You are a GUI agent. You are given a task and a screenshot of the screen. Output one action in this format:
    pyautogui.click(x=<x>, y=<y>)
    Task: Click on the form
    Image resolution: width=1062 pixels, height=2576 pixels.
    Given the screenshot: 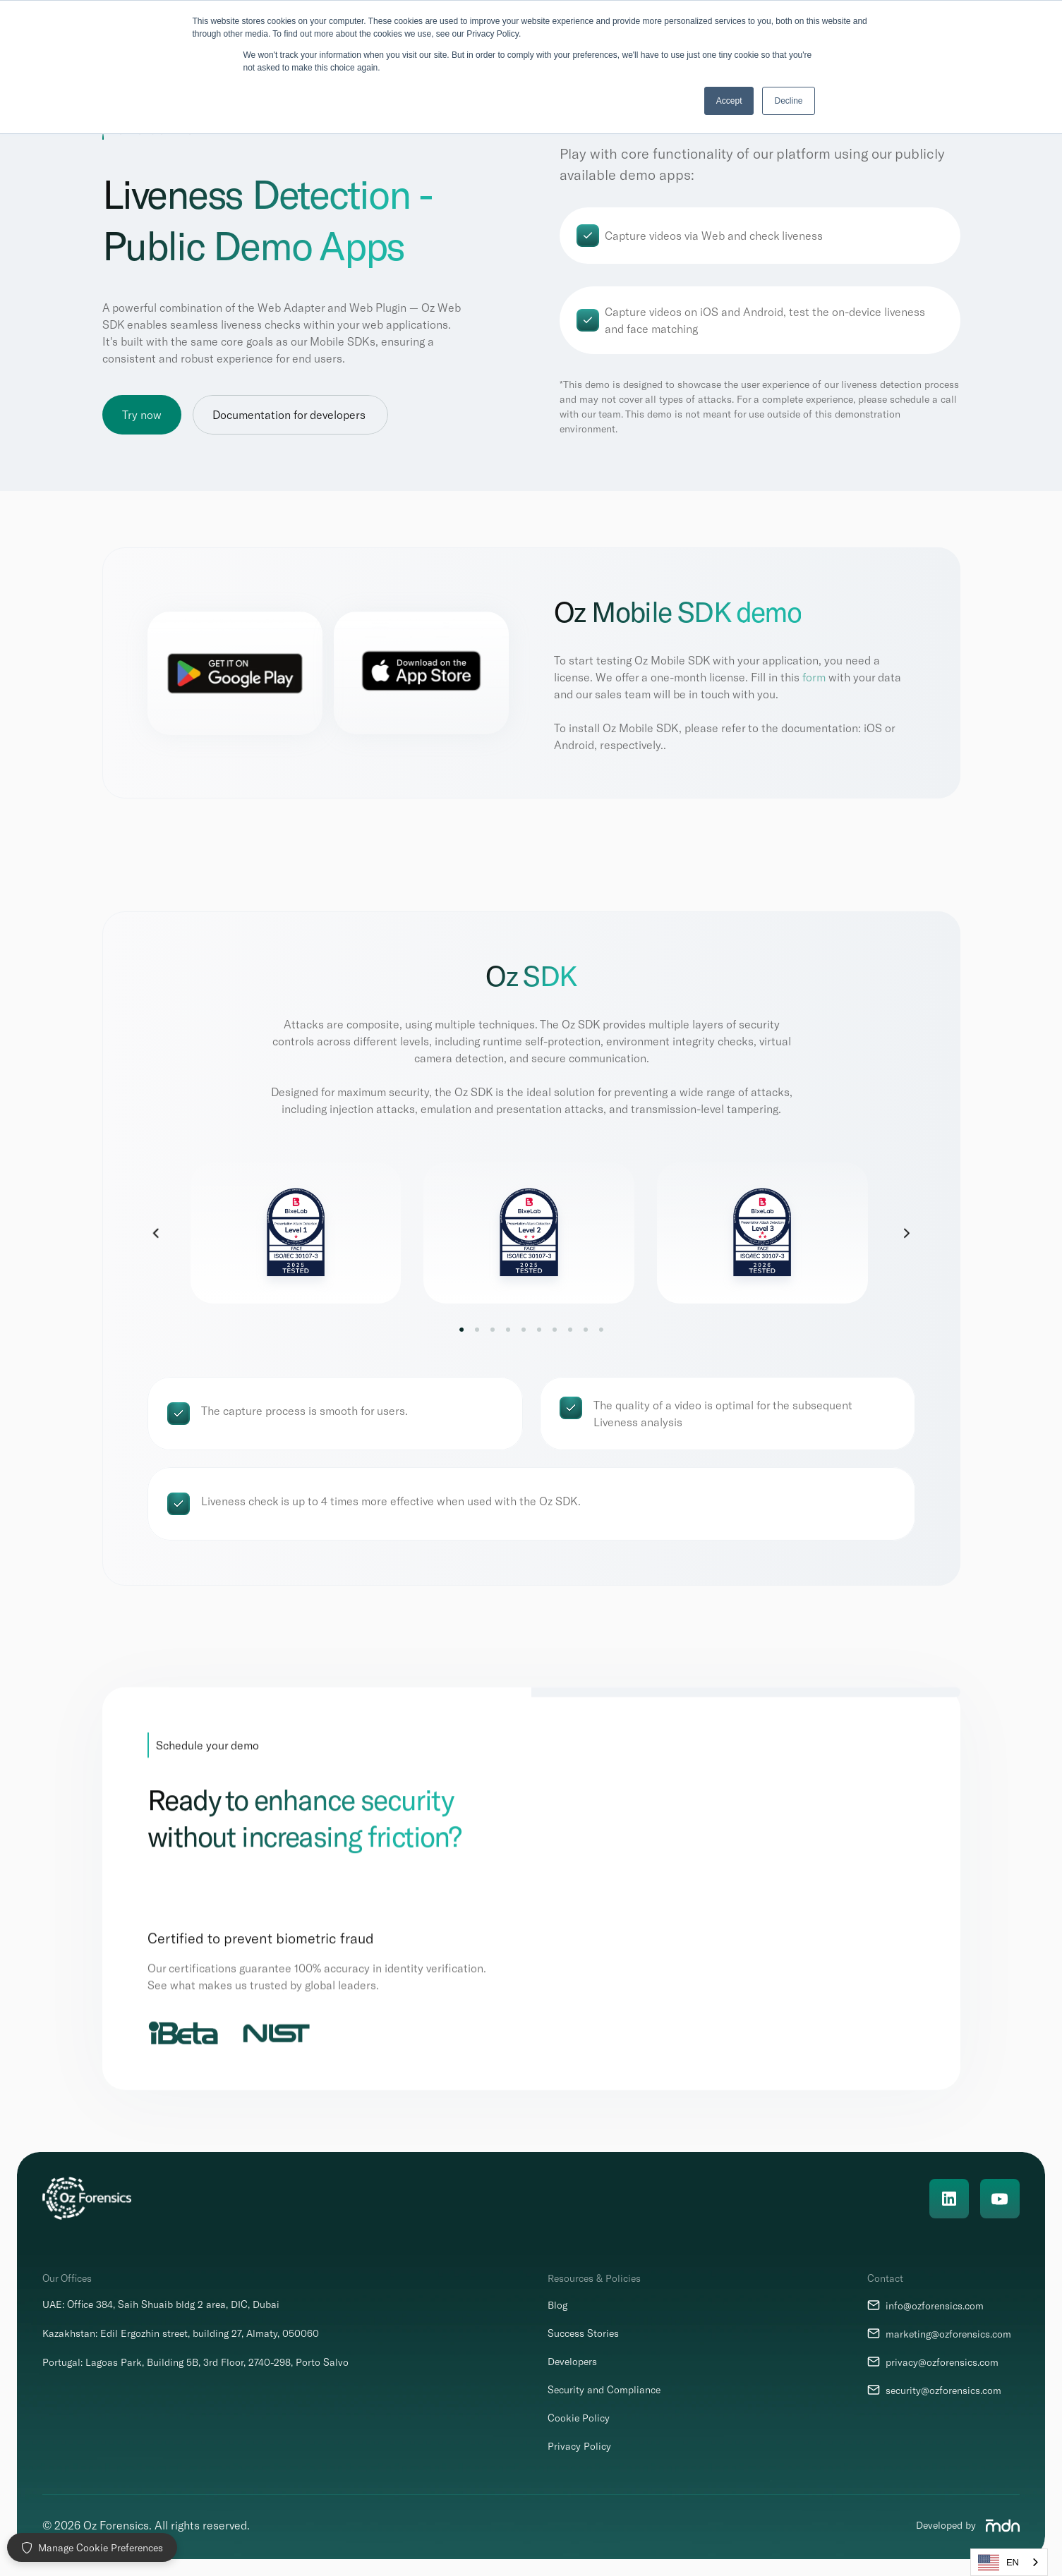 What is the action you would take?
    pyautogui.click(x=814, y=677)
    